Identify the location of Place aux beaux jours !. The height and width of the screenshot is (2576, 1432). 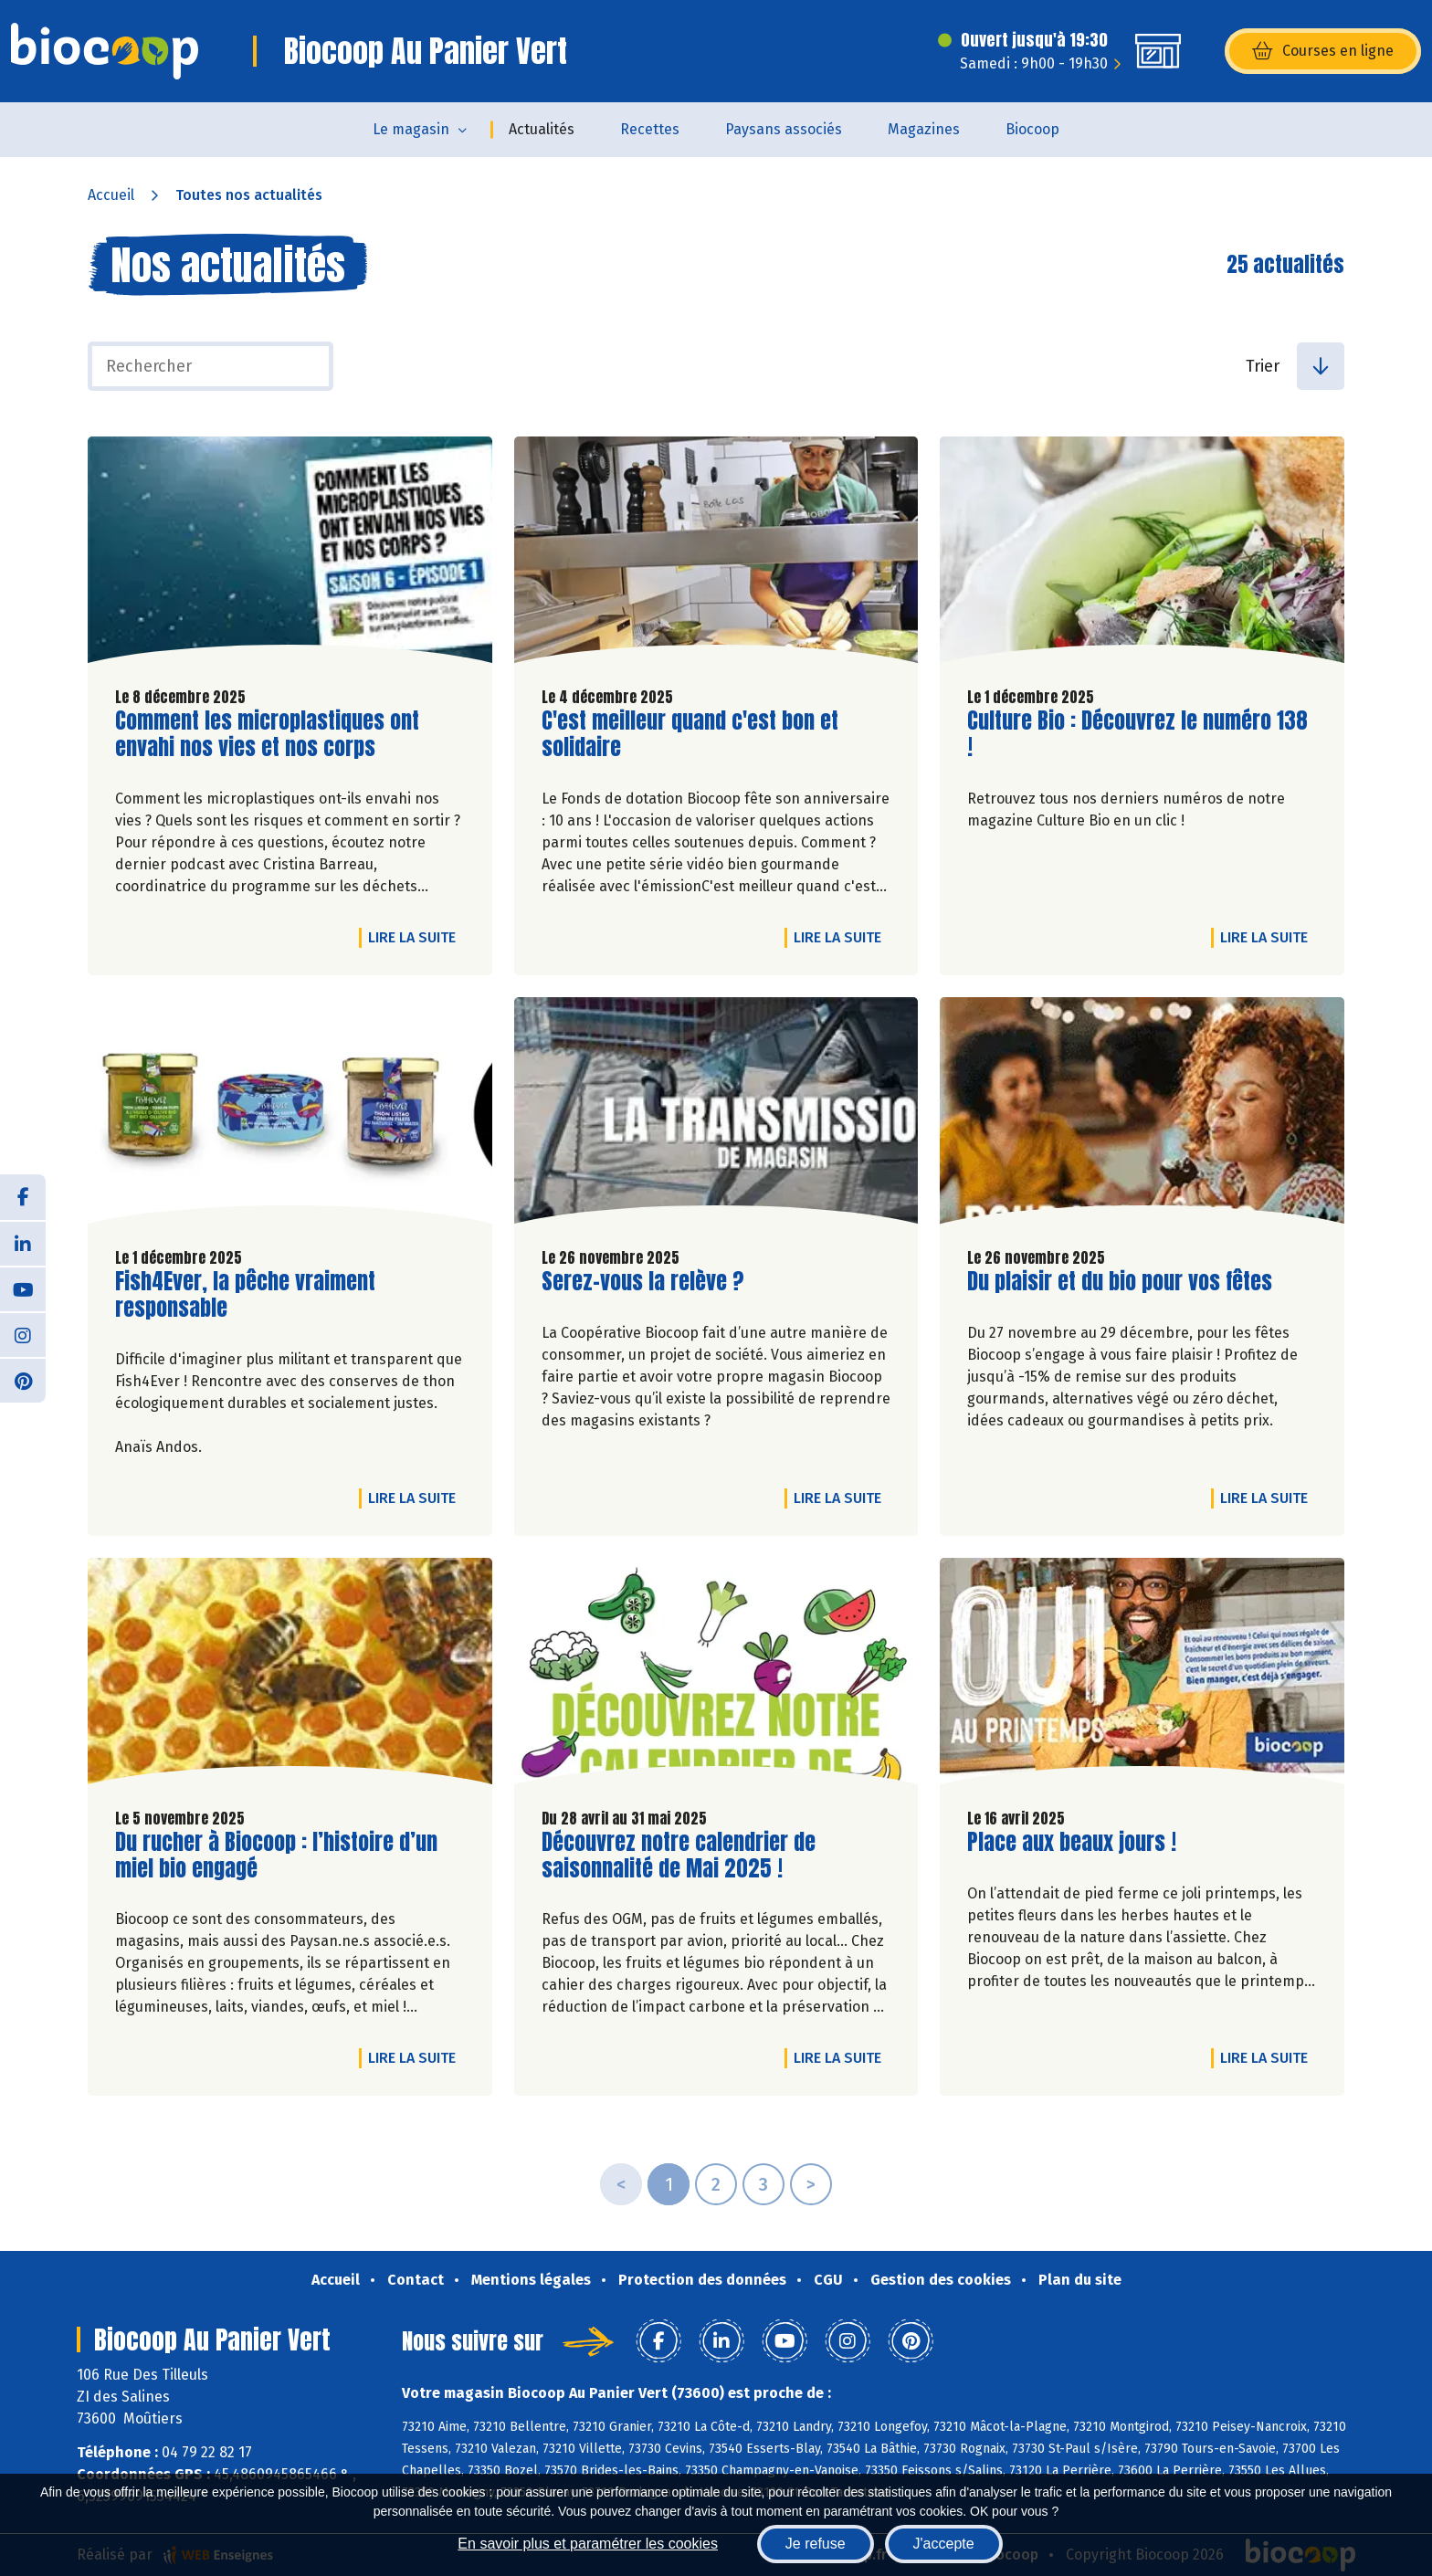
(1071, 1842).